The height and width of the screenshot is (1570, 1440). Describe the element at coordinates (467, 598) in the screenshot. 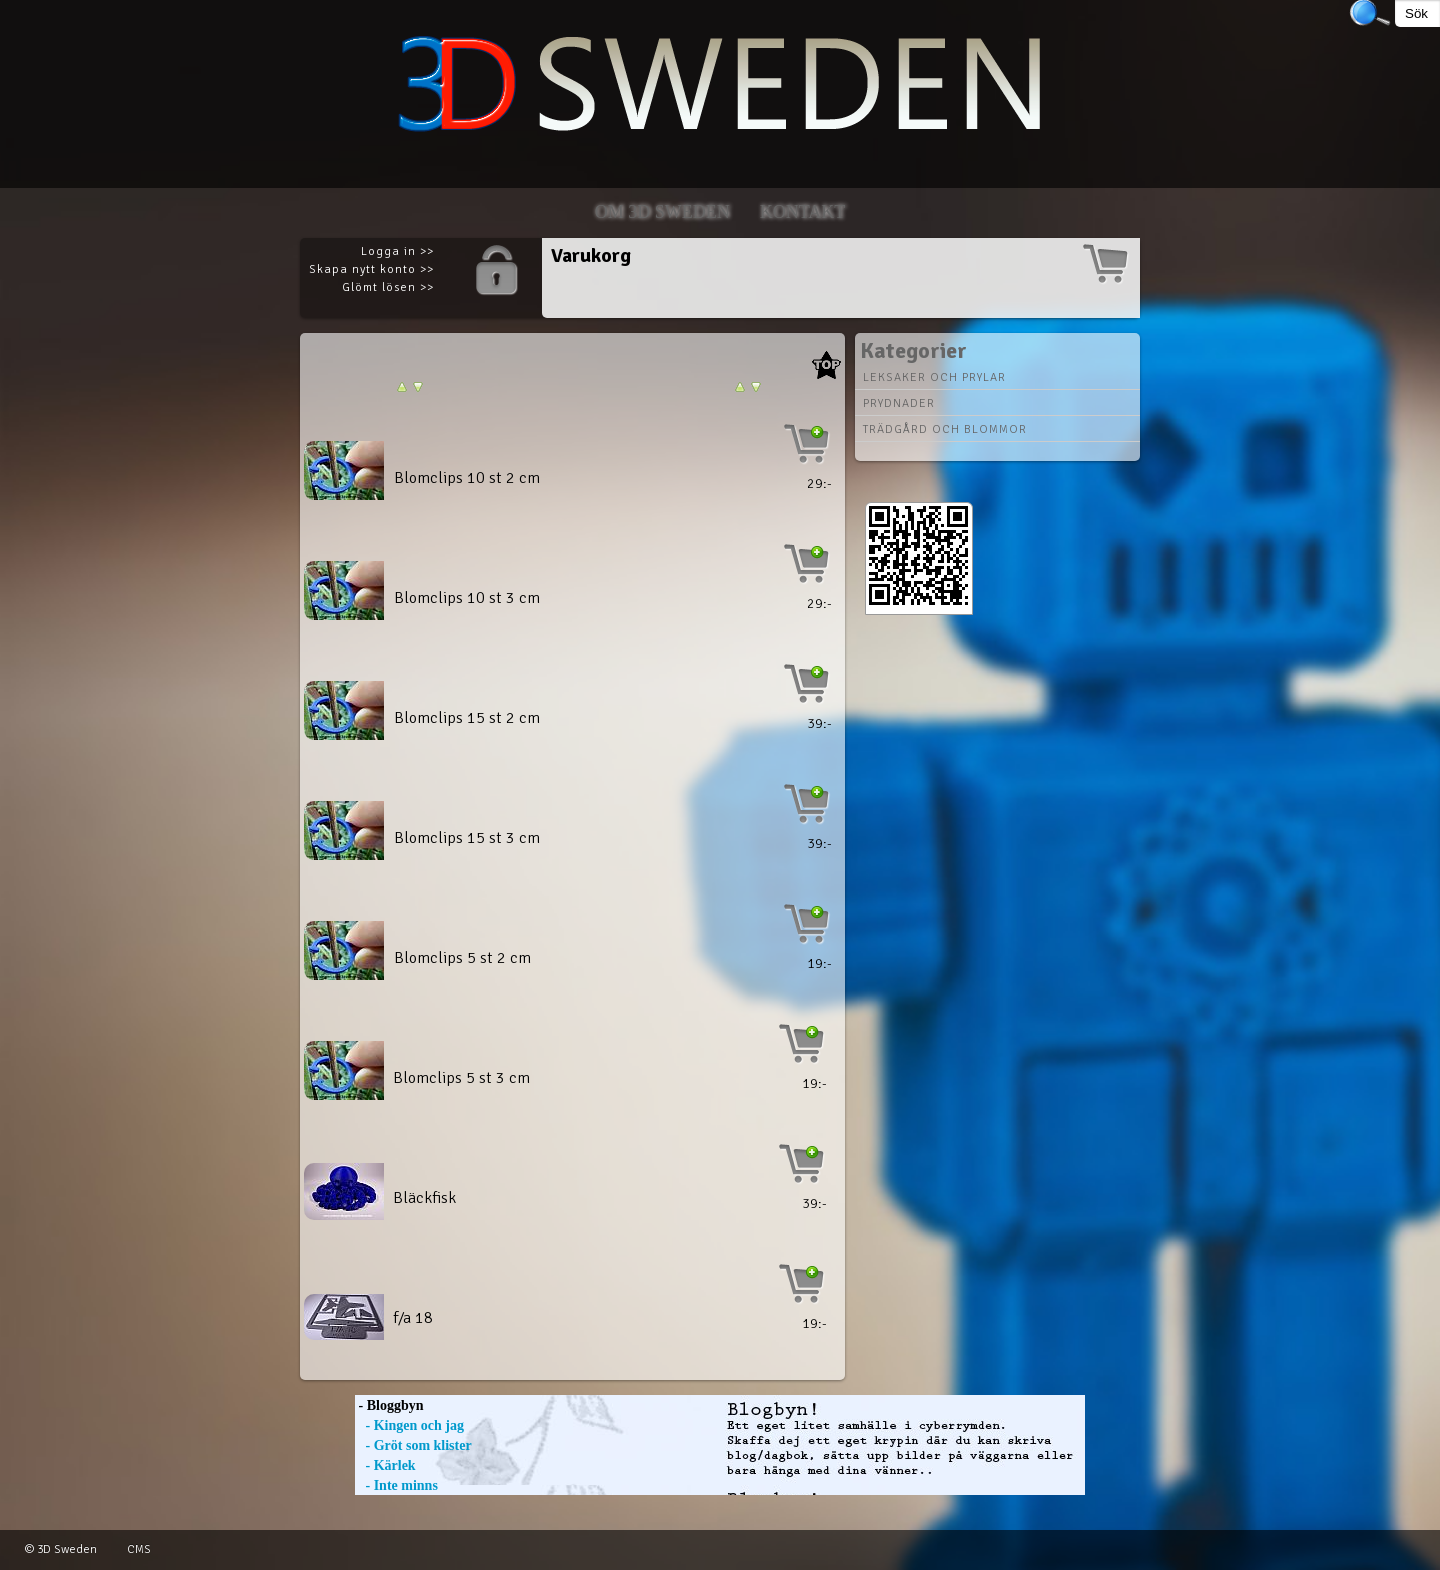

I see `Blomclips 10 st 3 cm` at that location.